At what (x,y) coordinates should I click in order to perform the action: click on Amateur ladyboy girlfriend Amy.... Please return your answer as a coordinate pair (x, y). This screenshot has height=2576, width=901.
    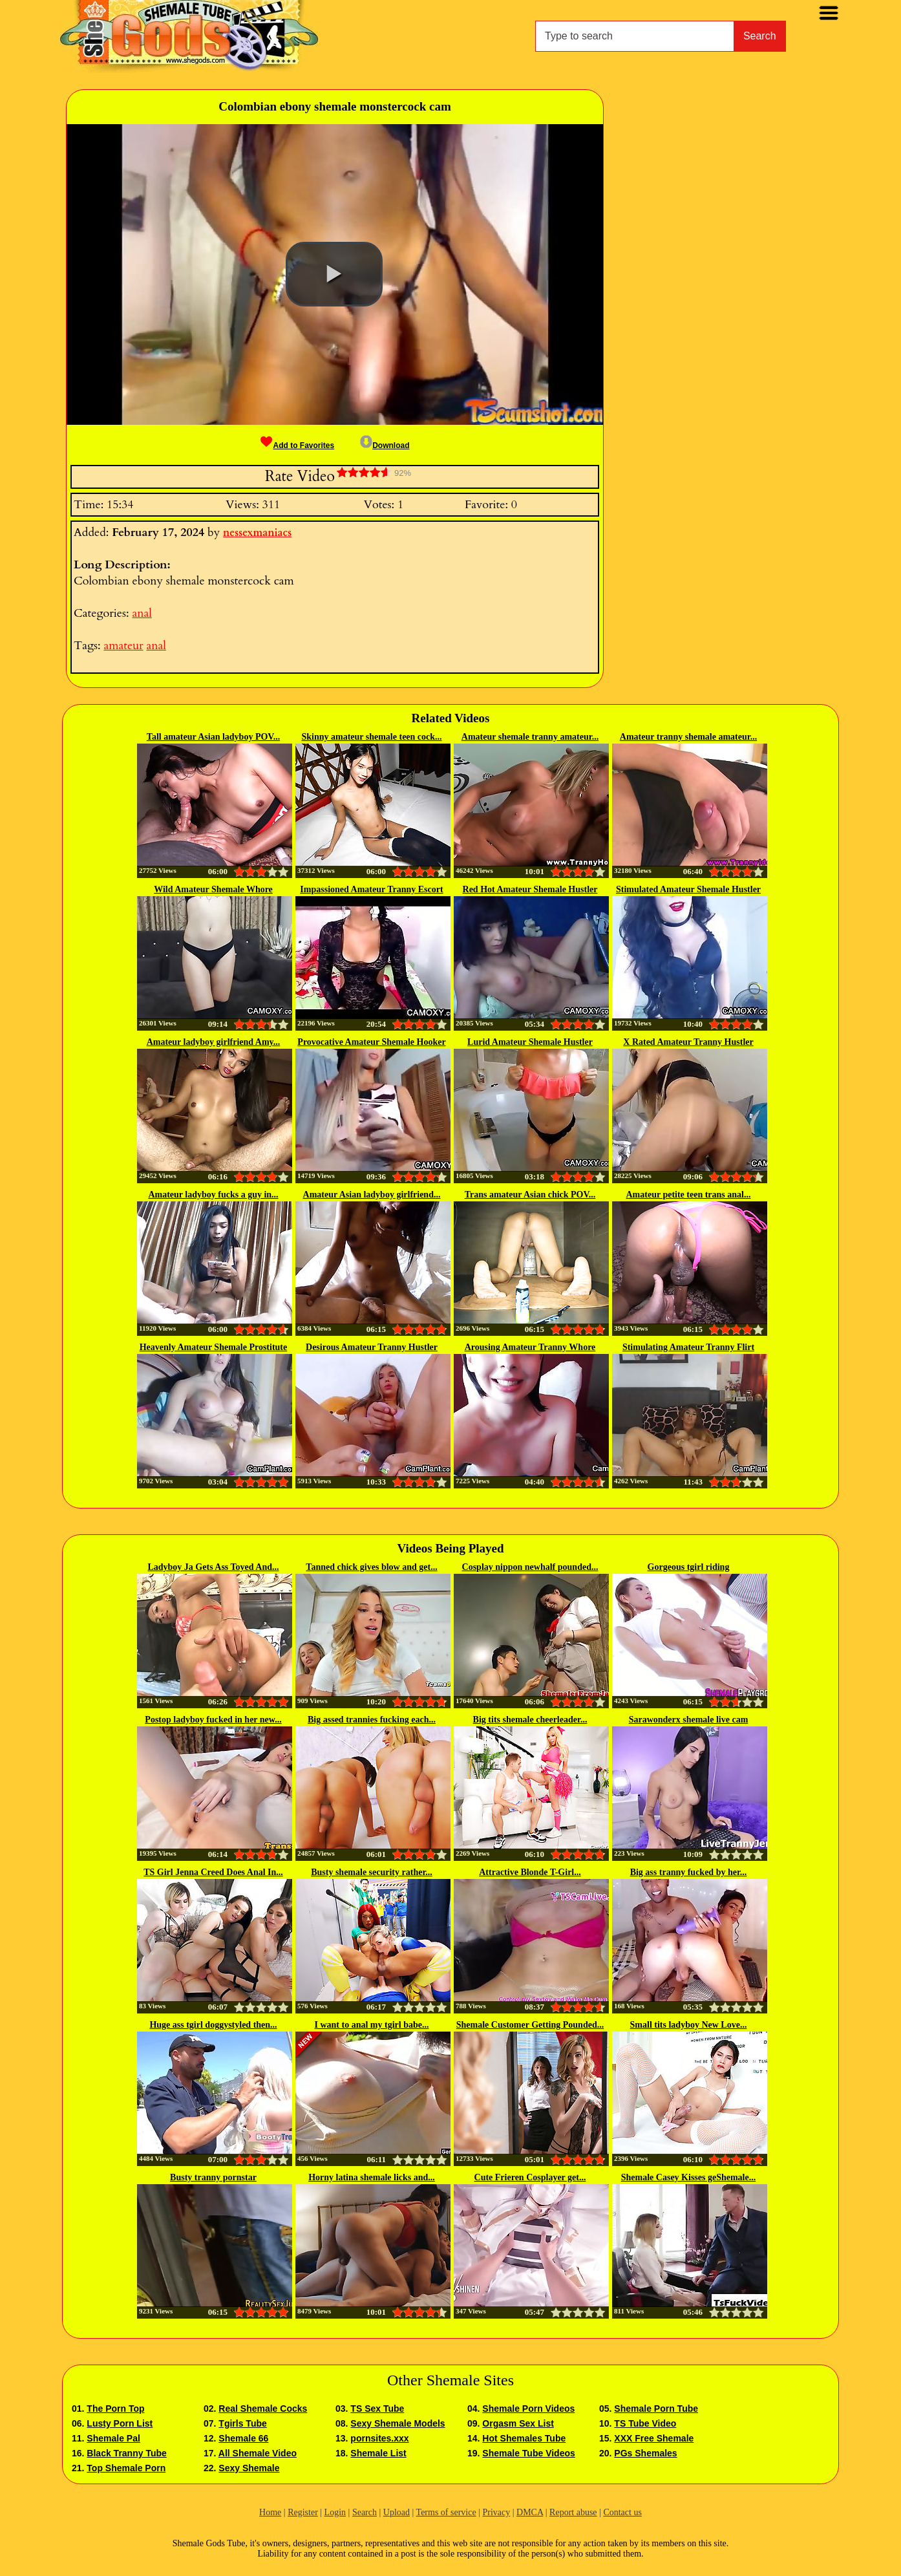
    Looking at the image, I should click on (214, 1042).